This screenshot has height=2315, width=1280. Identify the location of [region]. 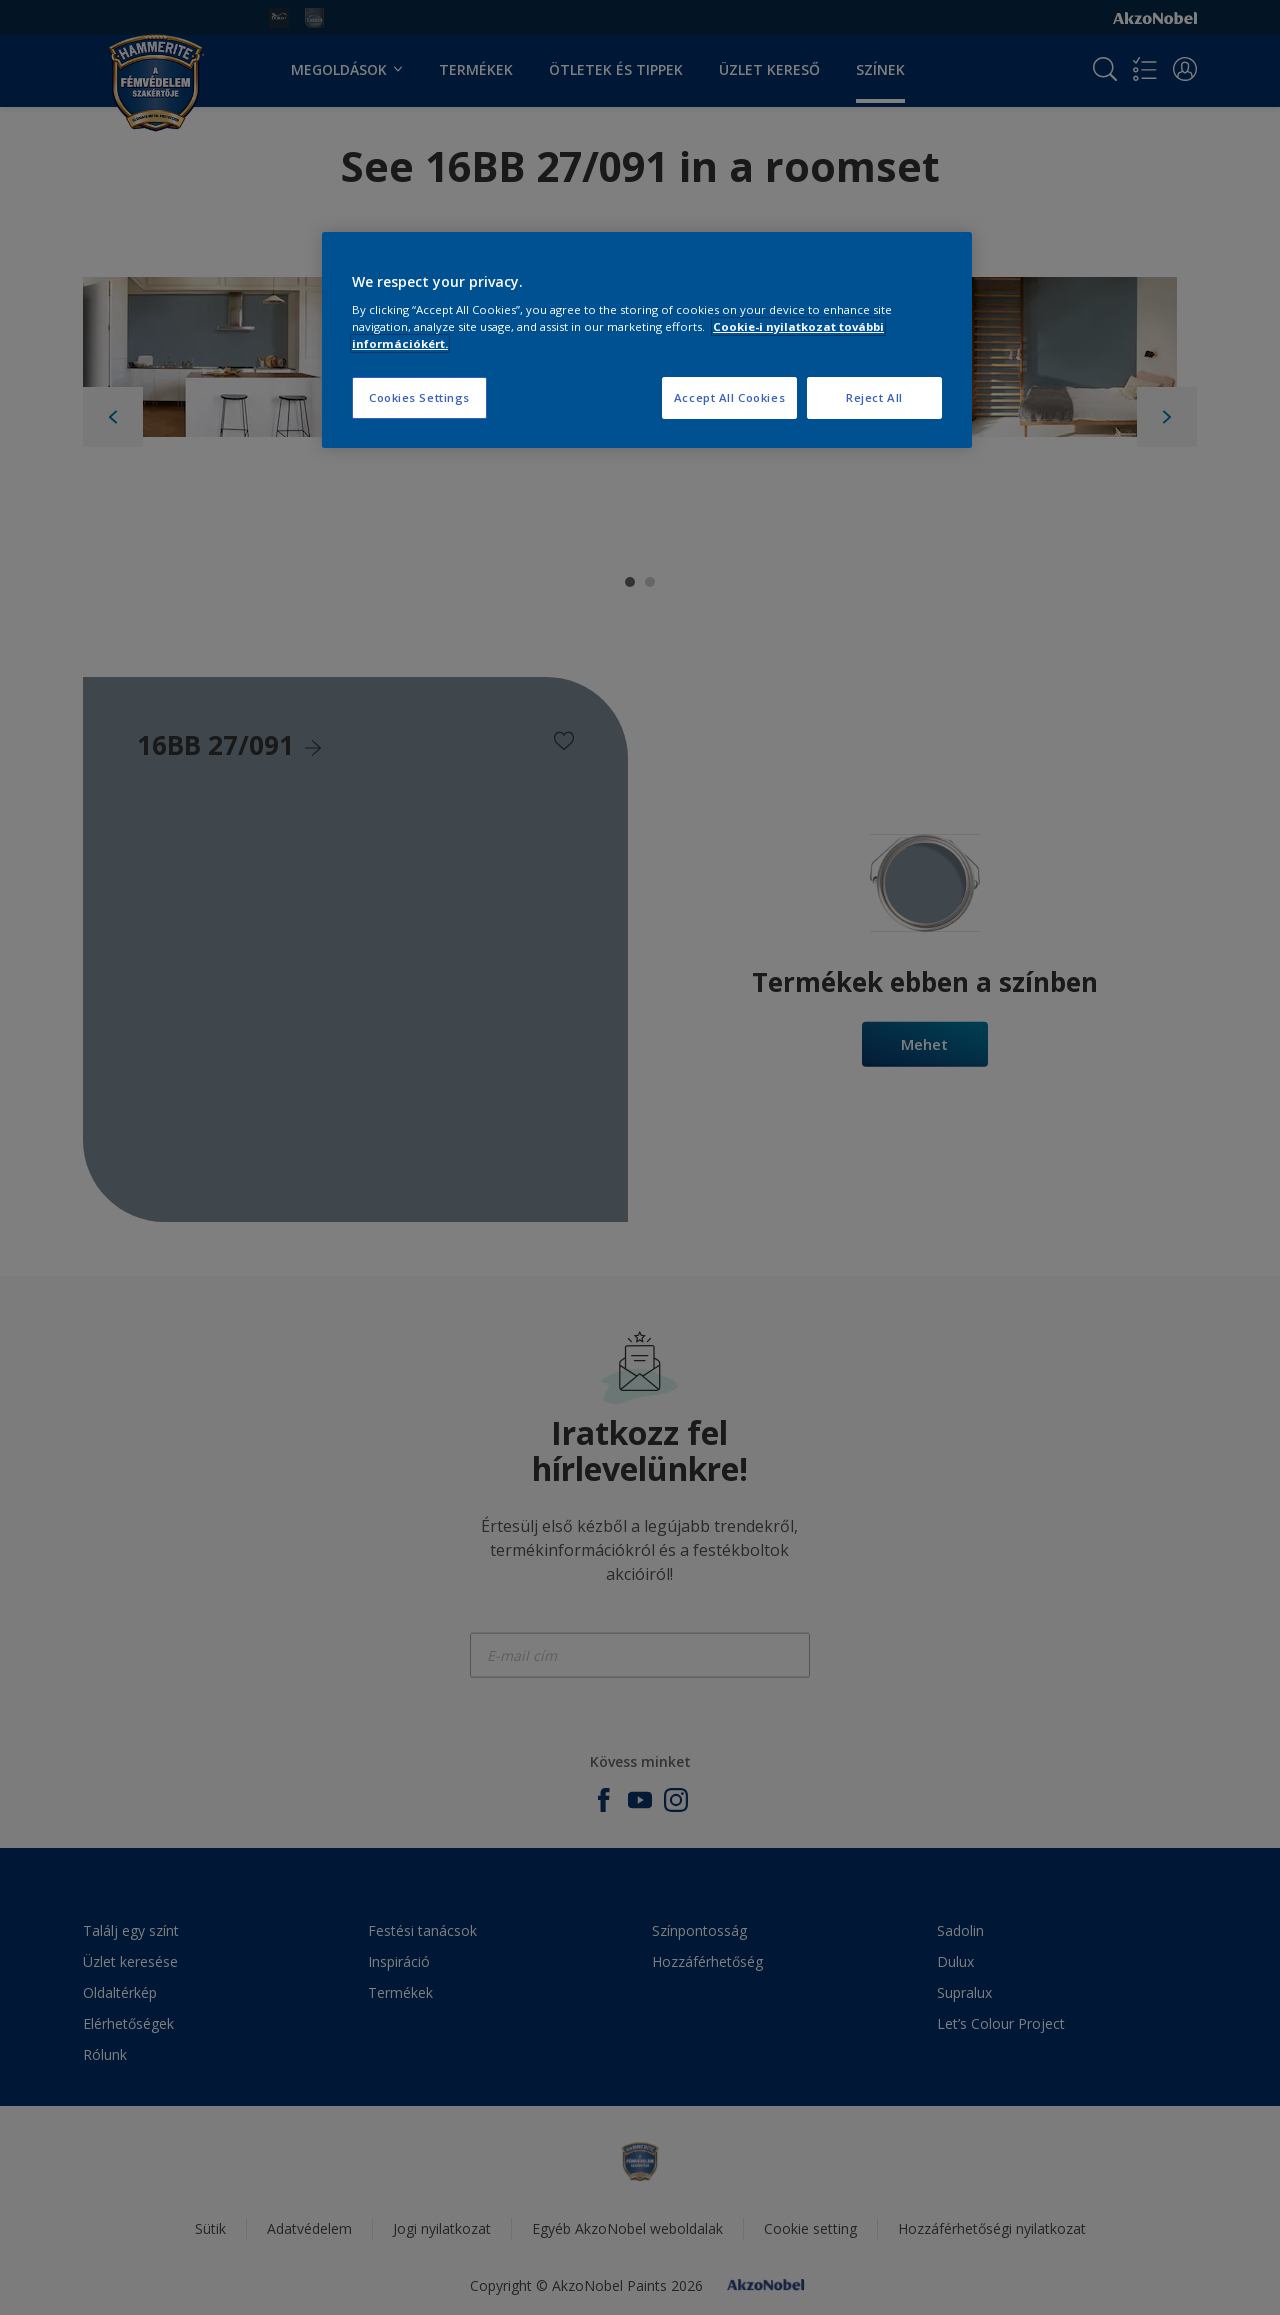
(647, 340).